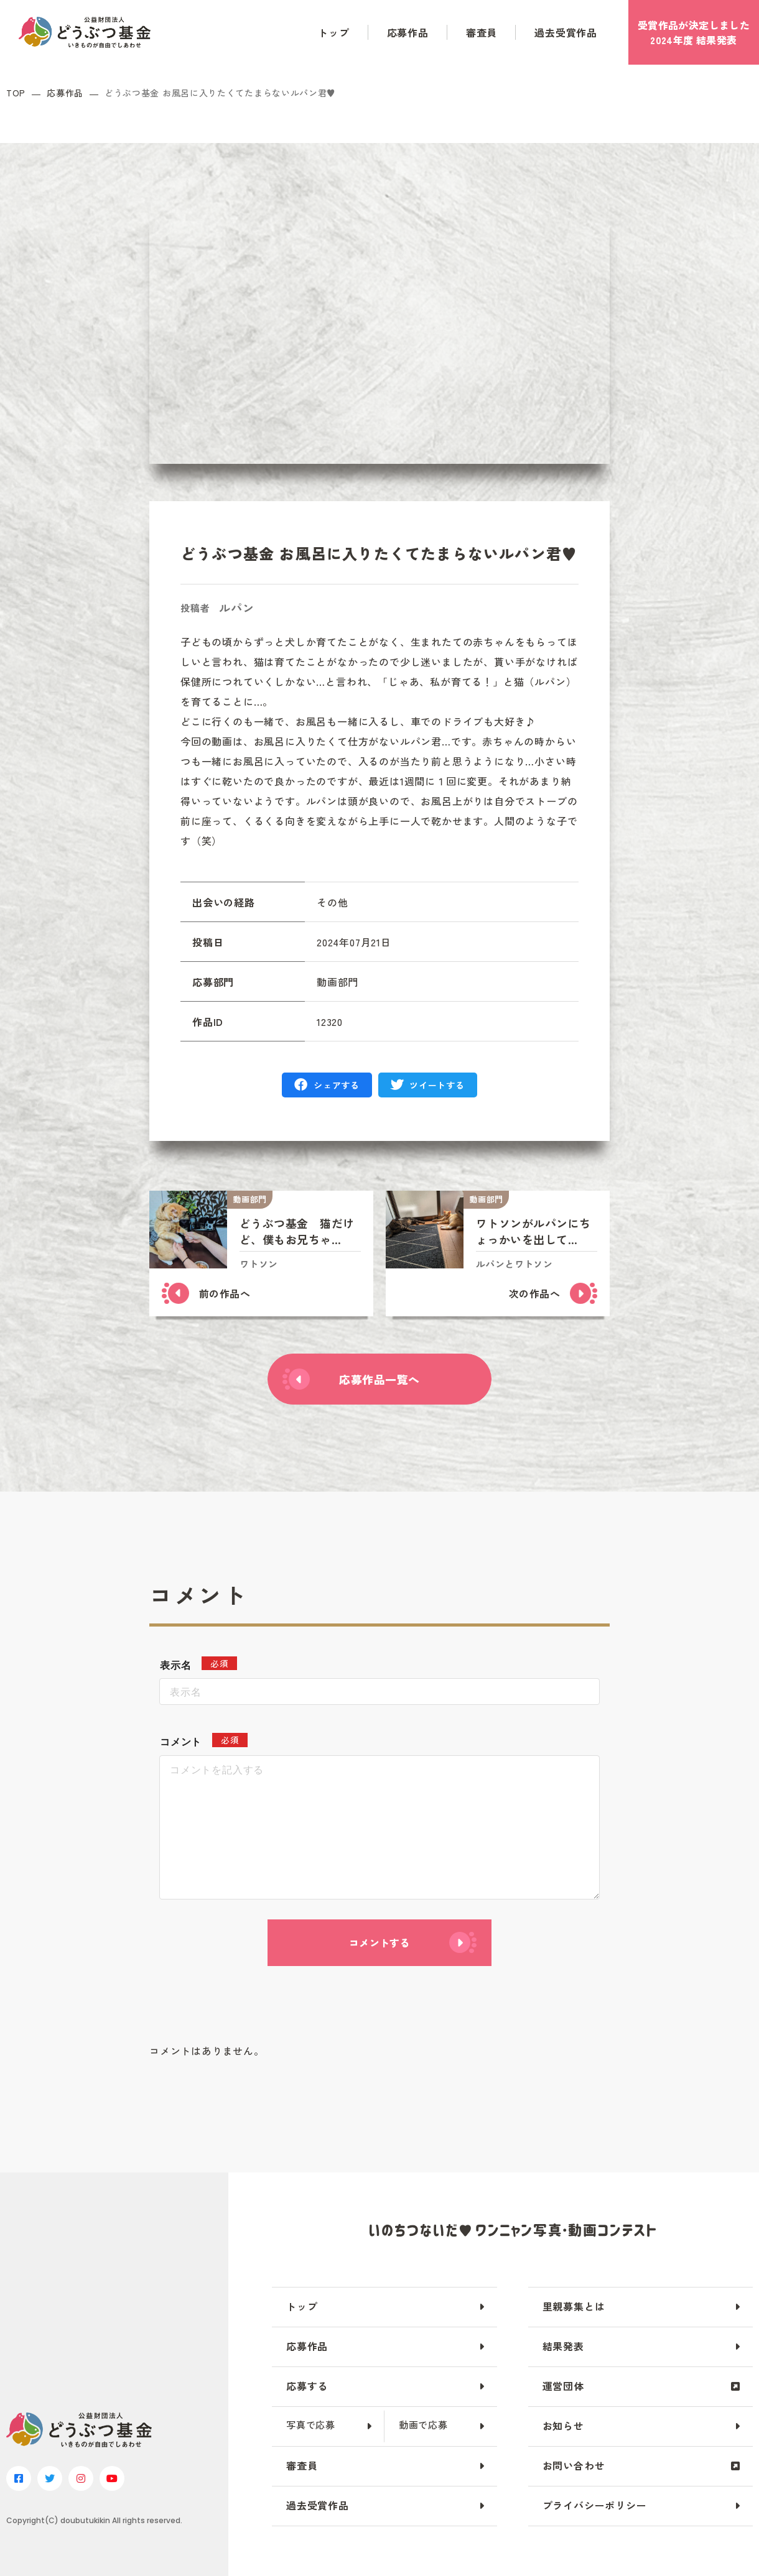  What do you see at coordinates (565, 32) in the screenshot?
I see `過去受賞作品` at bounding box center [565, 32].